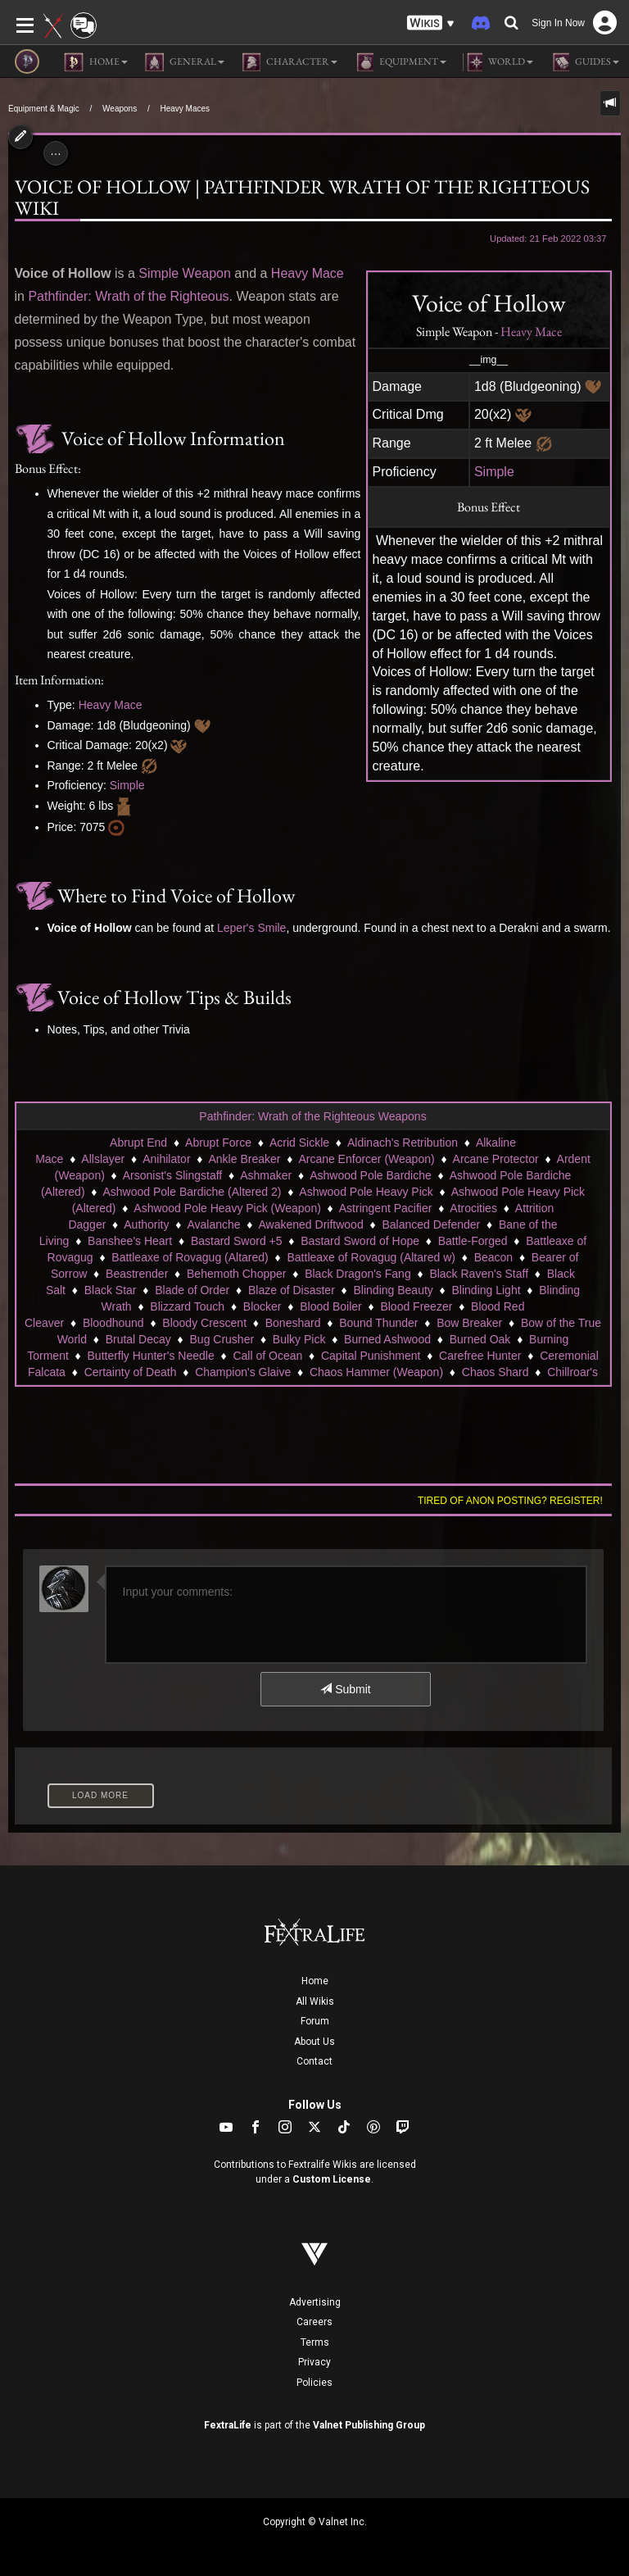 The image size is (629, 2576). I want to click on Bound Thunder, so click(378, 1322).